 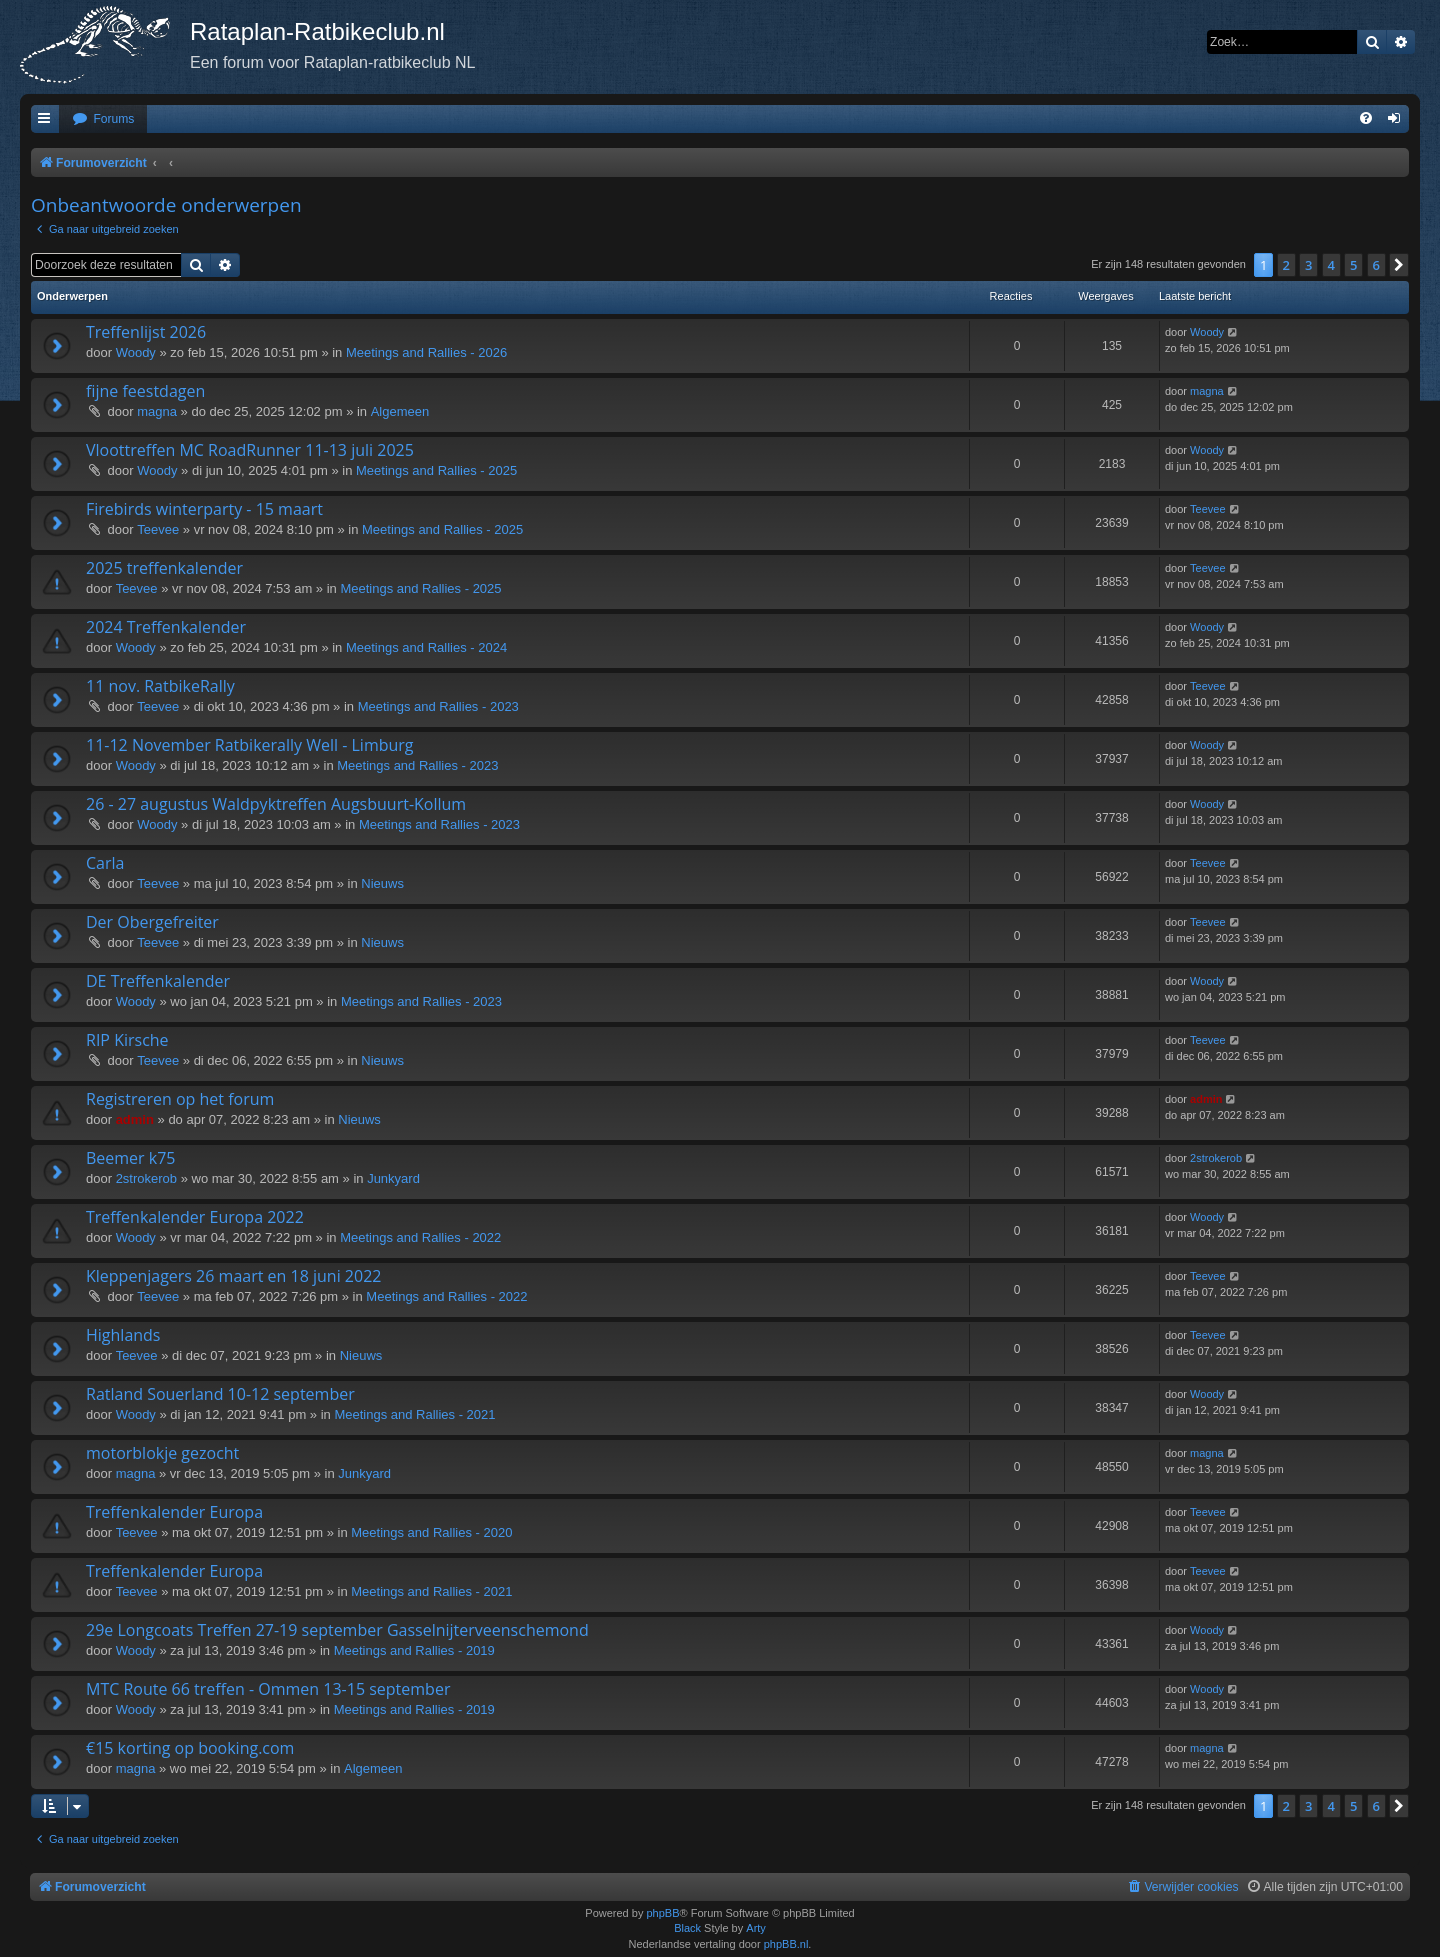 I want to click on Algemeen, so click(x=400, y=411).